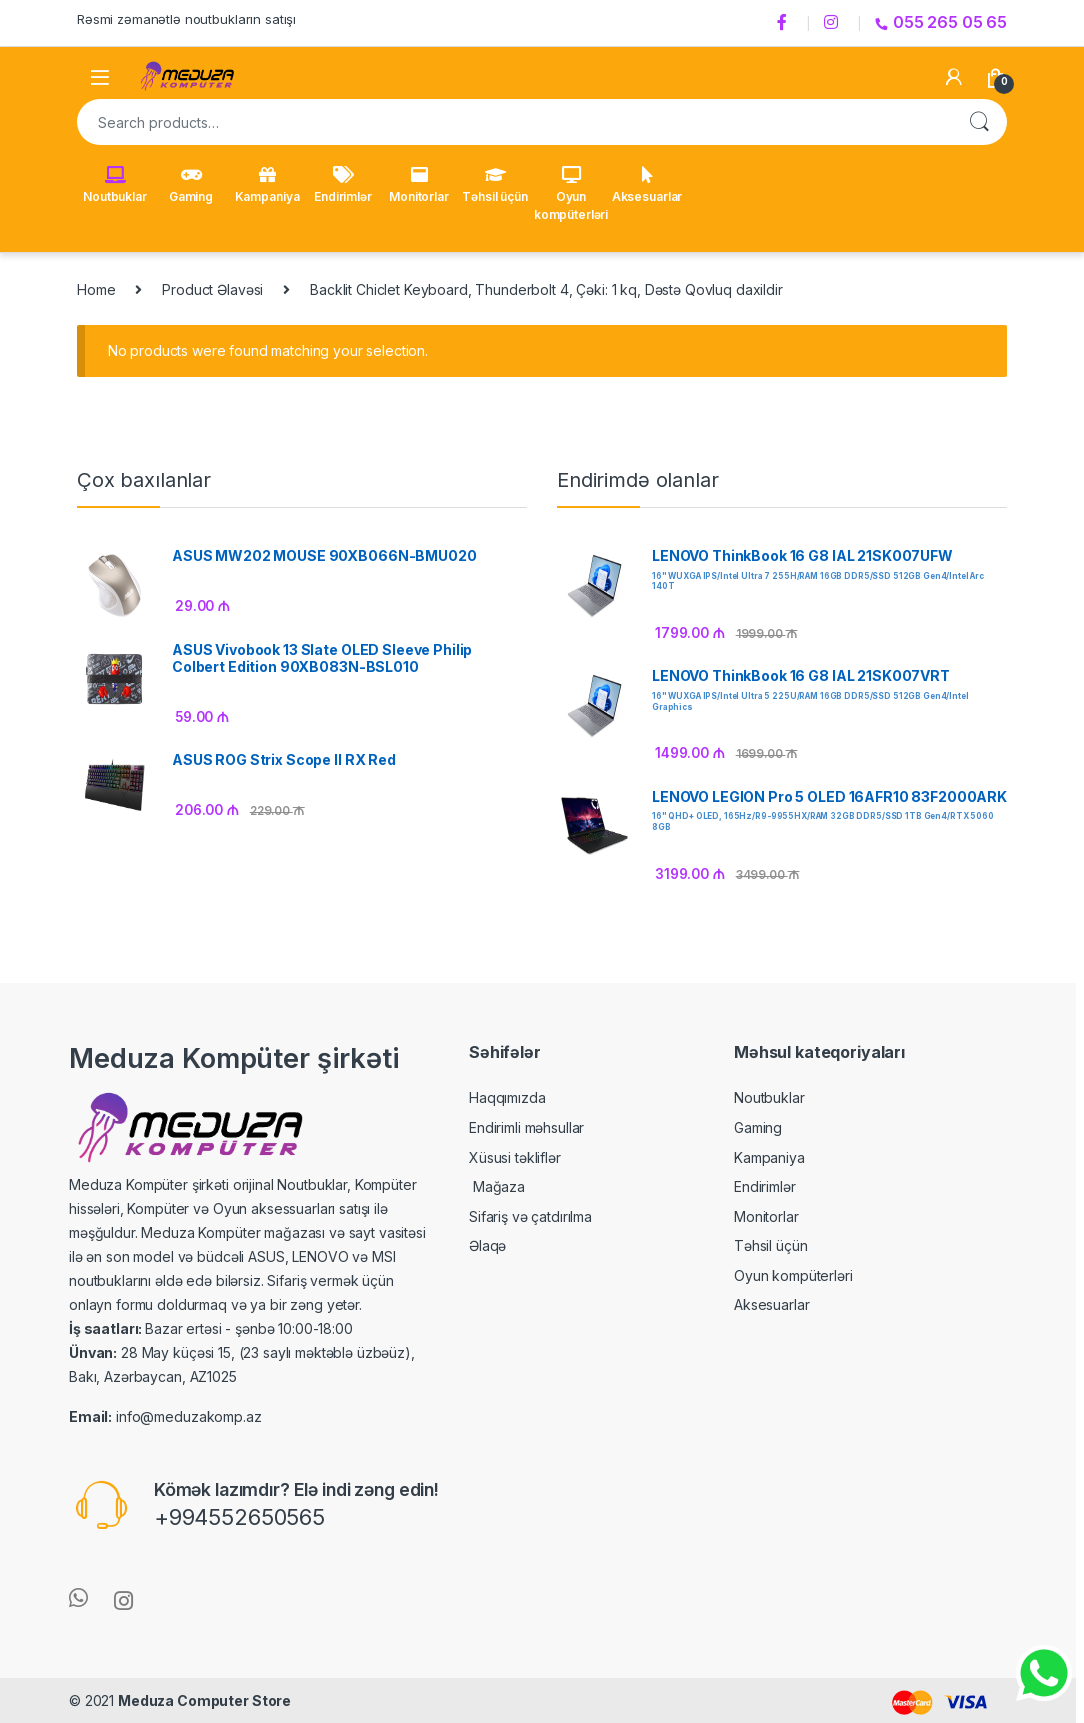 The height and width of the screenshot is (1723, 1084). What do you see at coordinates (267, 185) in the screenshot?
I see `Kampaniya` at bounding box center [267, 185].